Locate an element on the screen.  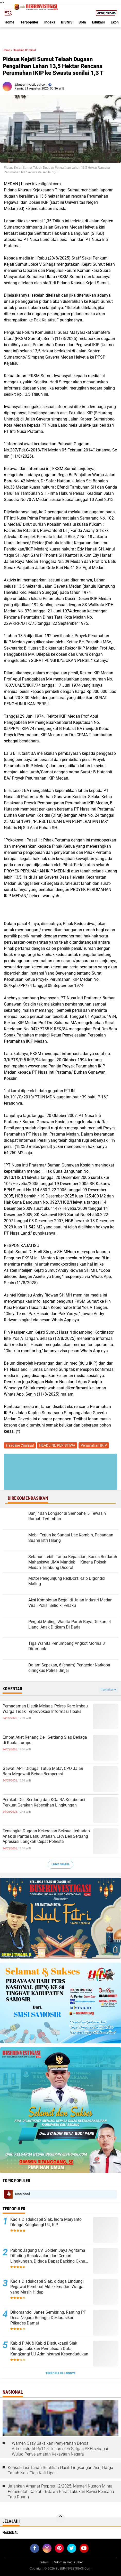
Dikomandoi Janes Sembiring, Ranting PP Desa Negara Beringin Deklarasikan Pilkades Damai is located at coordinates (48, 2318).